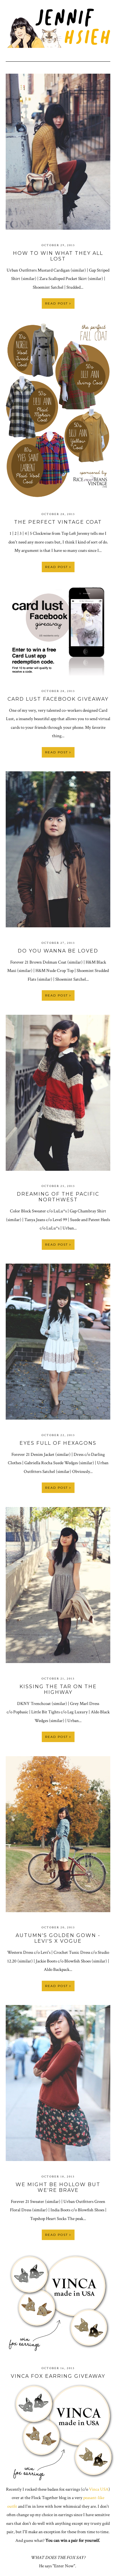 This screenshot has height=2576, width=116. What do you see at coordinates (58, 951) in the screenshot?
I see `Do You Wanna Be Loved` at bounding box center [58, 951].